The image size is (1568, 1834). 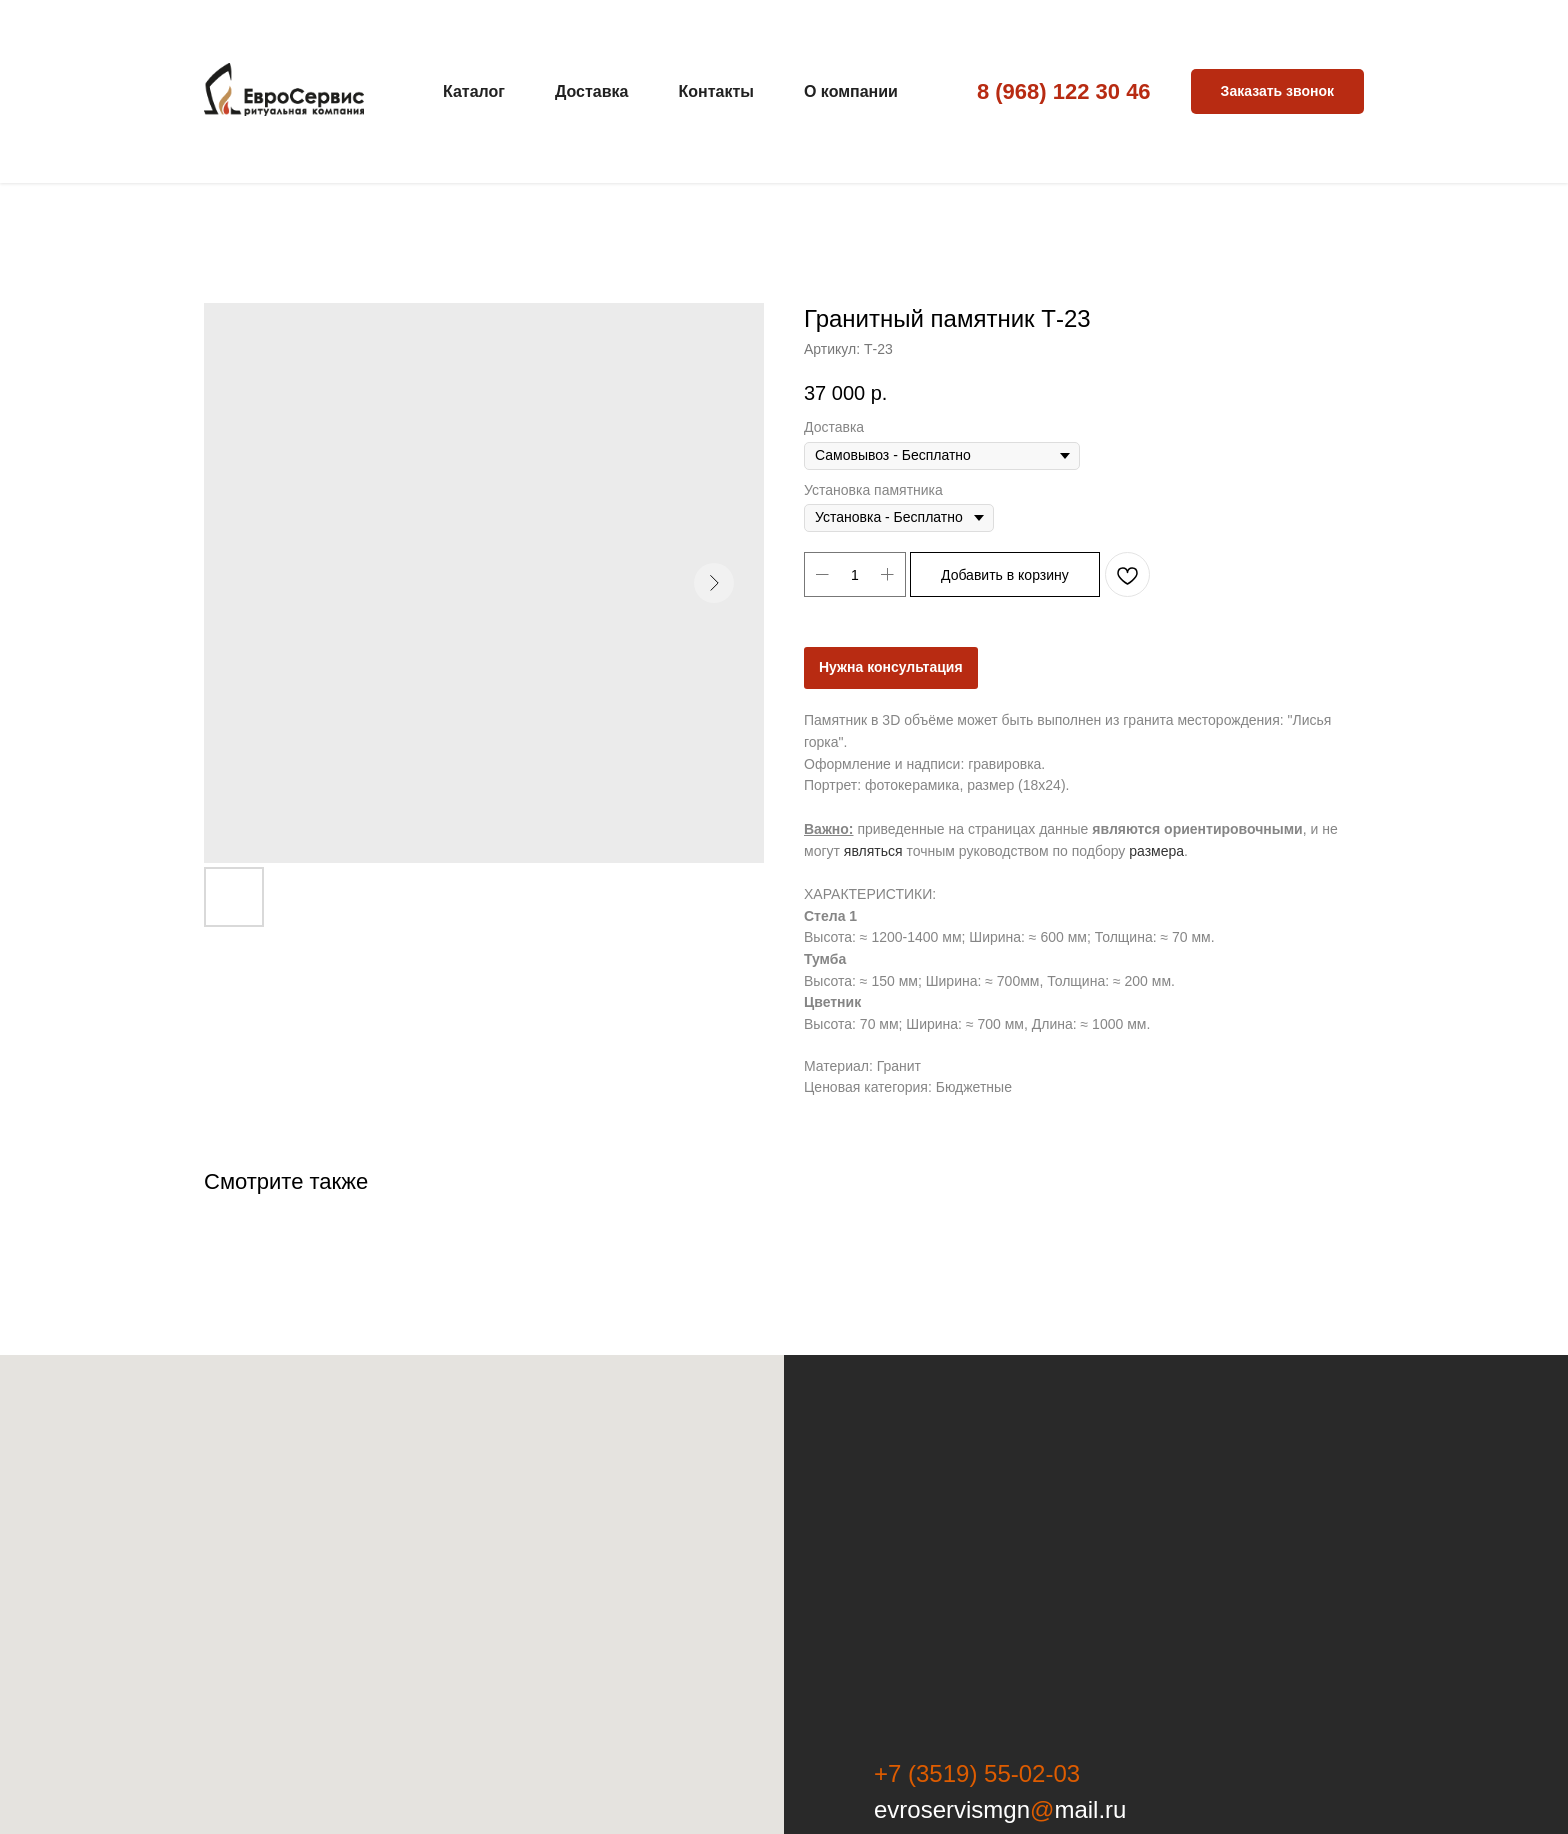 What do you see at coordinates (474, 91) in the screenshot?
I see `Каталог` at bounding box center [474, 91].